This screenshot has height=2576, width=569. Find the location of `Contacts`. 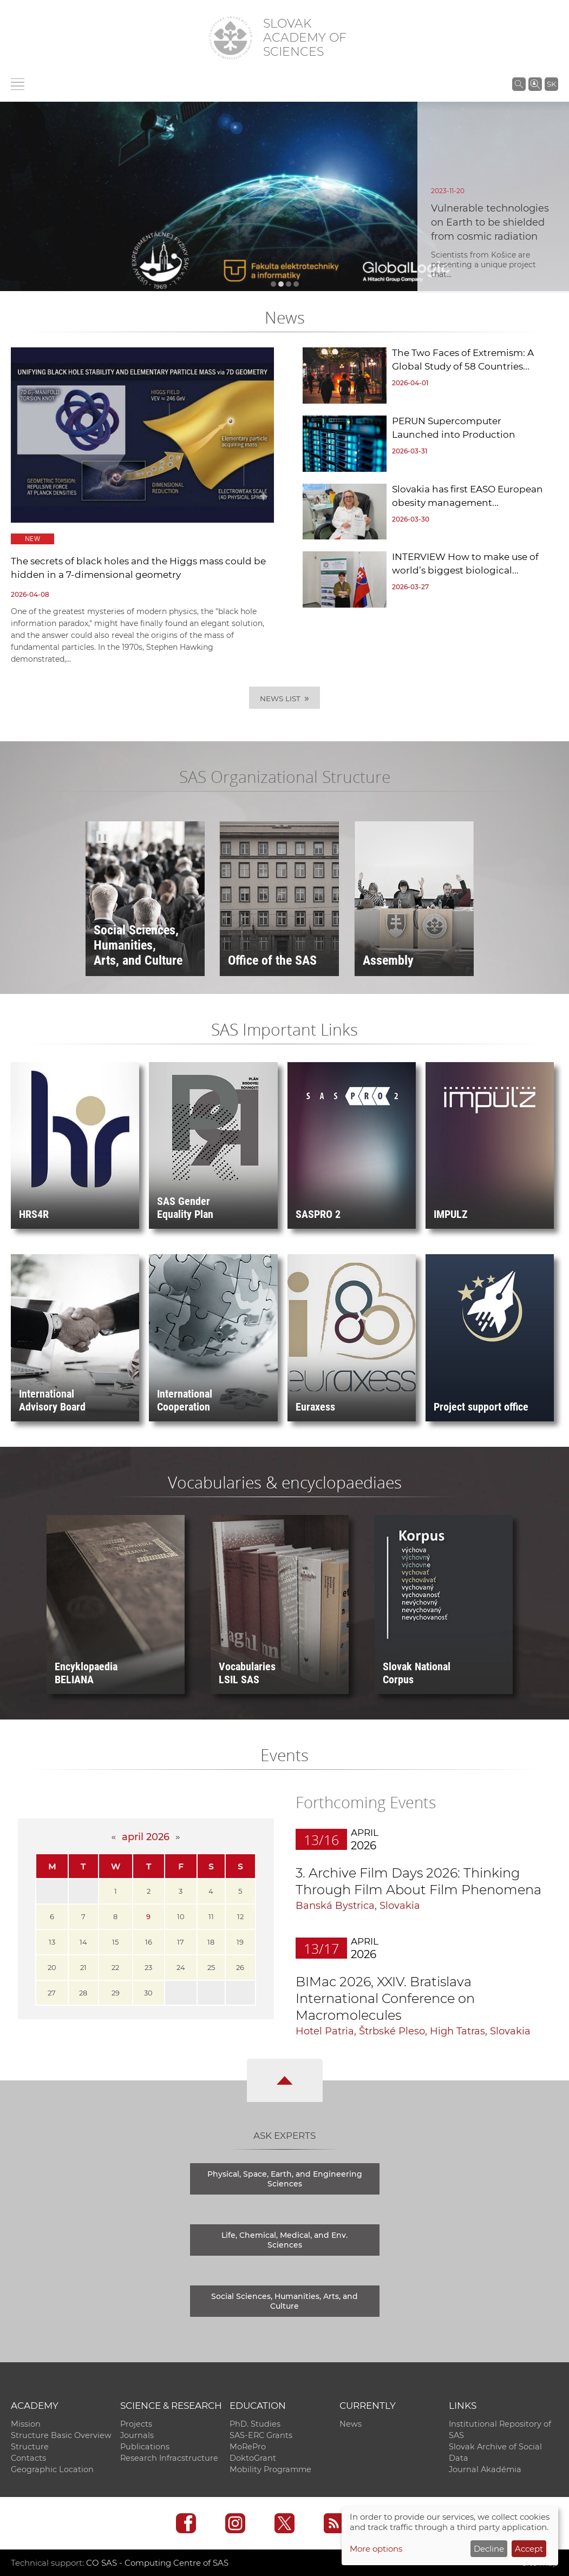

Contacts is located at coordinates (28, 2458).